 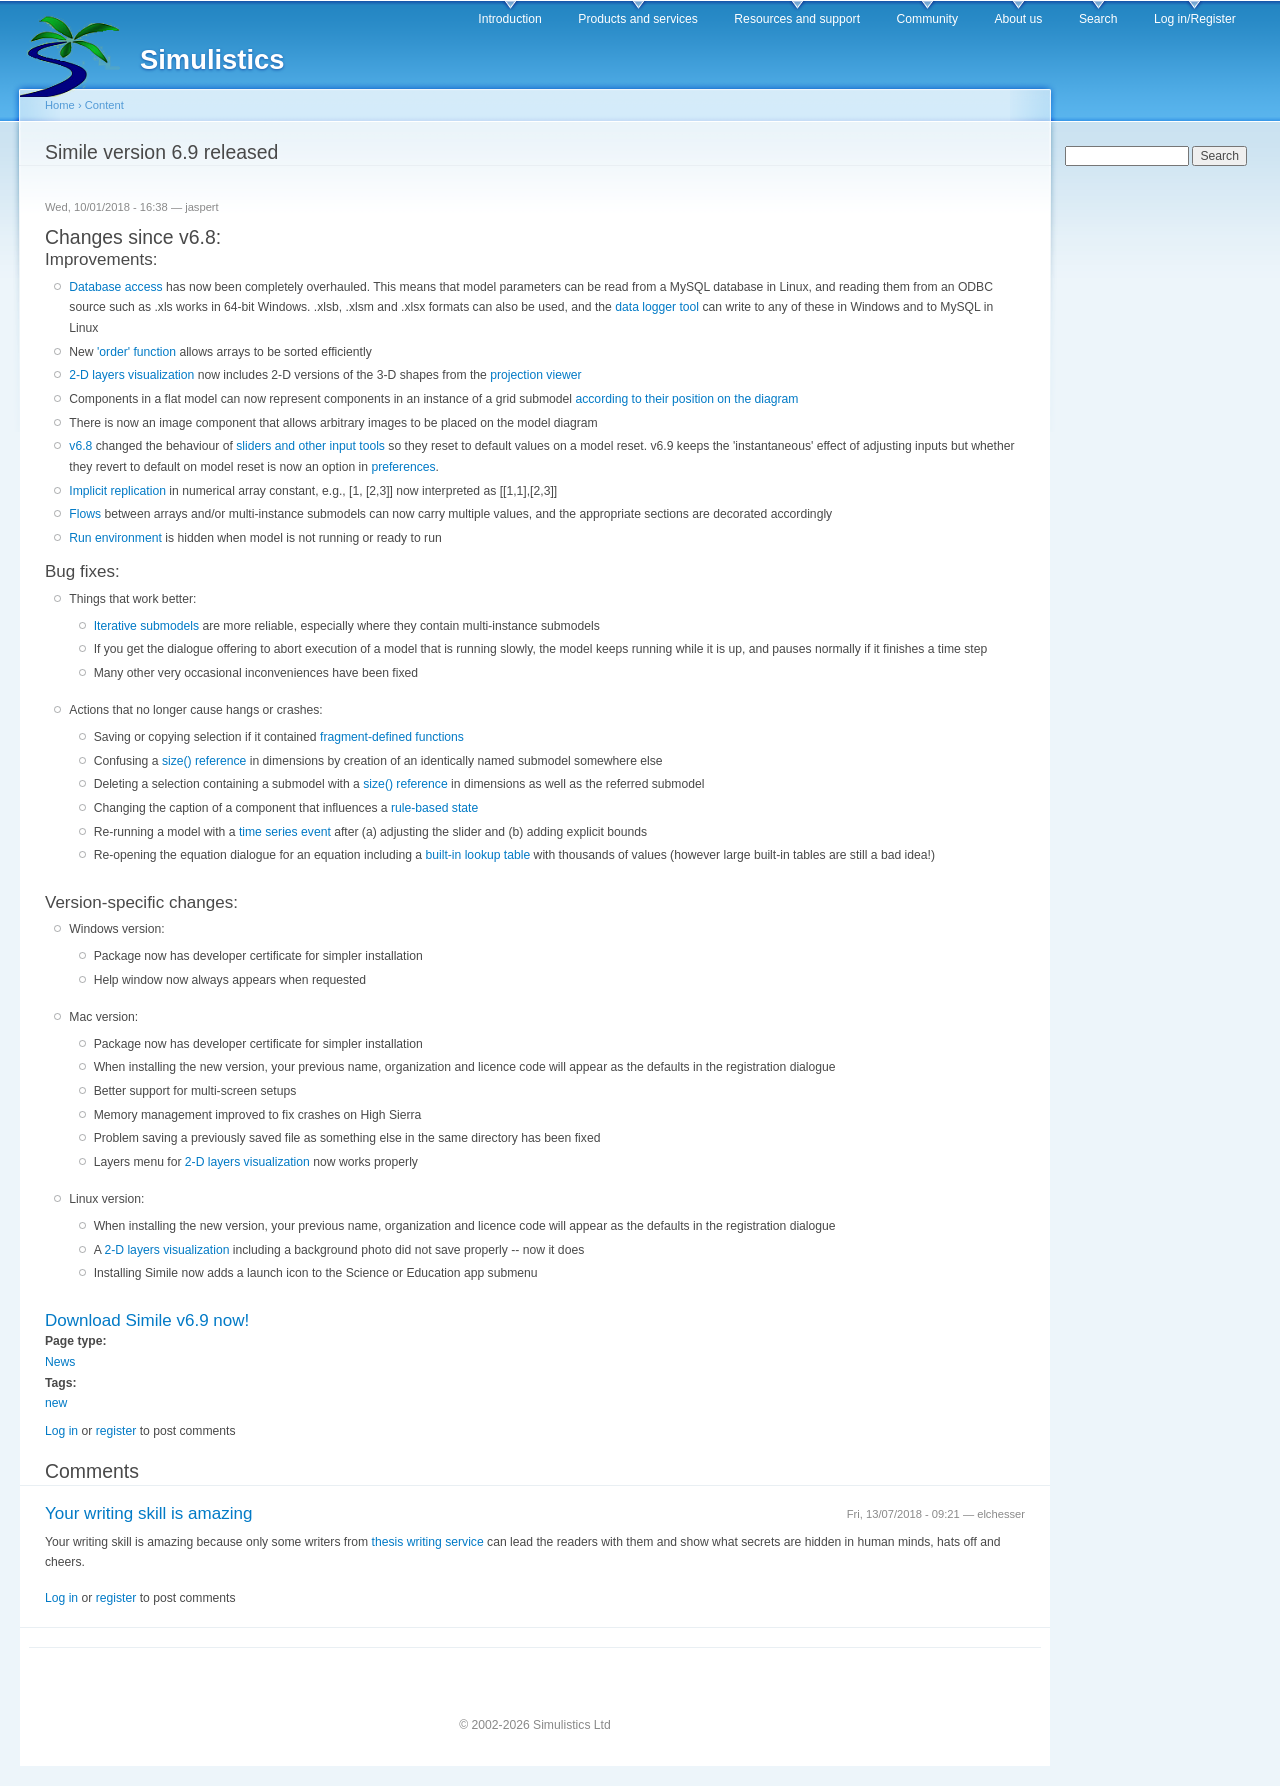 I want to click on Community, so click(x=927, y=19).